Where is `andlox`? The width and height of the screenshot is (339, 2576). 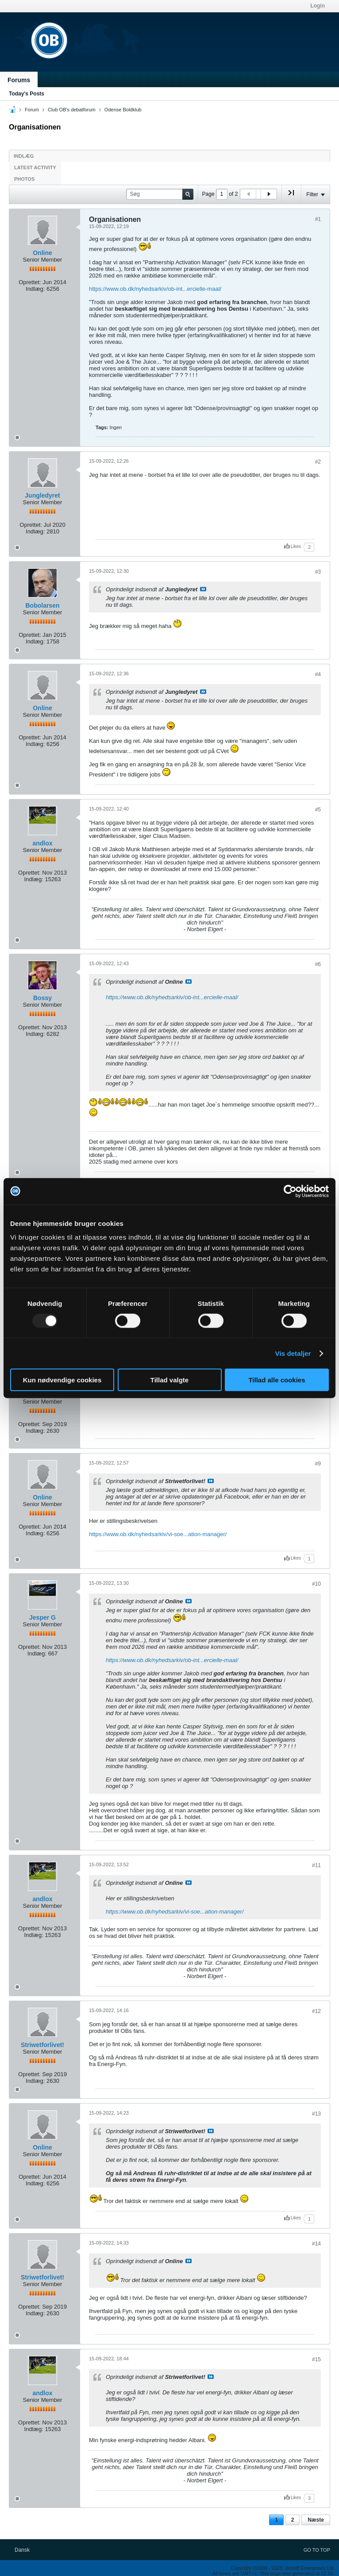 andlox is located at coordinates (42, 843).